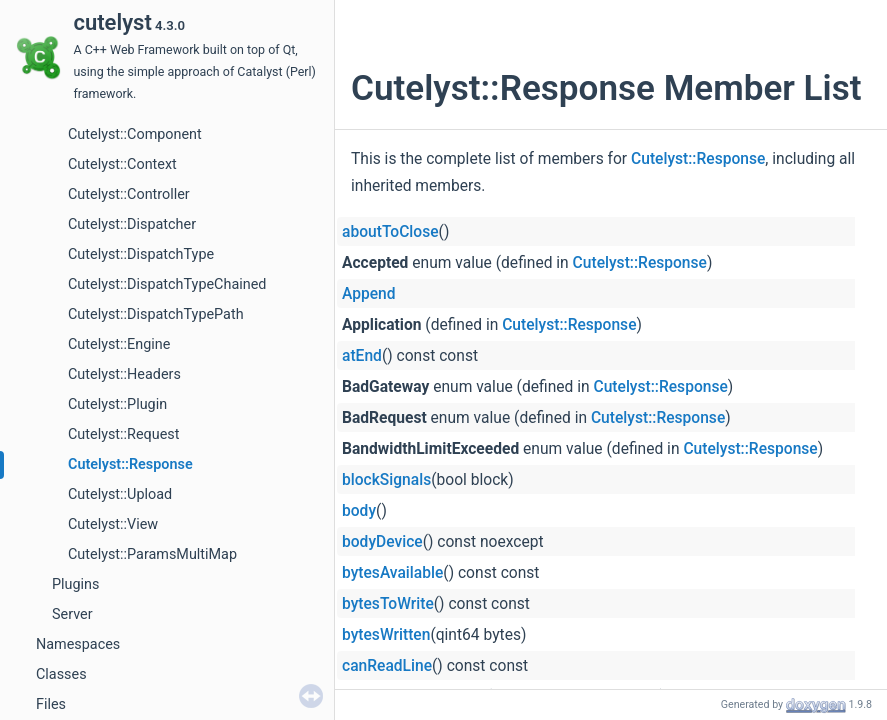  I want to click on Cutelyst::Headers, so click(124, 374).